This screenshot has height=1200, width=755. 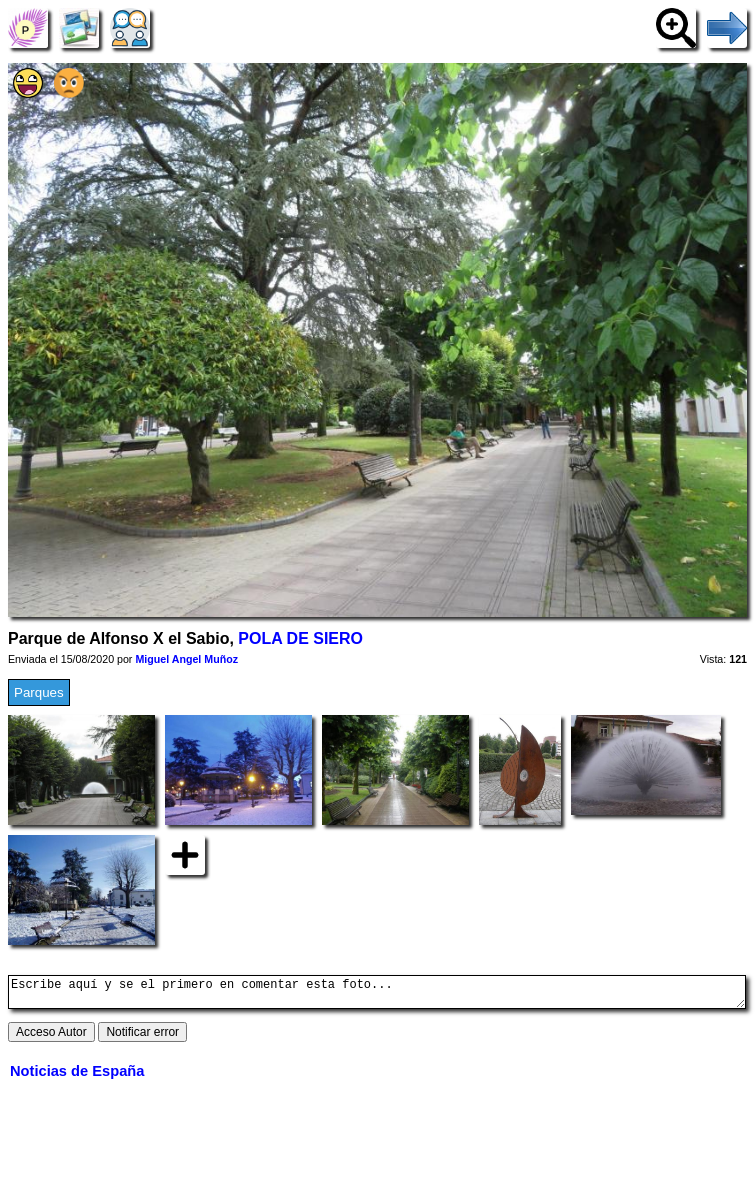 What do you see at coordinates (377, 995) in the screenshot?
I see `Escribe aquí y se el primero en comentar esta foto...` at bounding box center [377, 995].